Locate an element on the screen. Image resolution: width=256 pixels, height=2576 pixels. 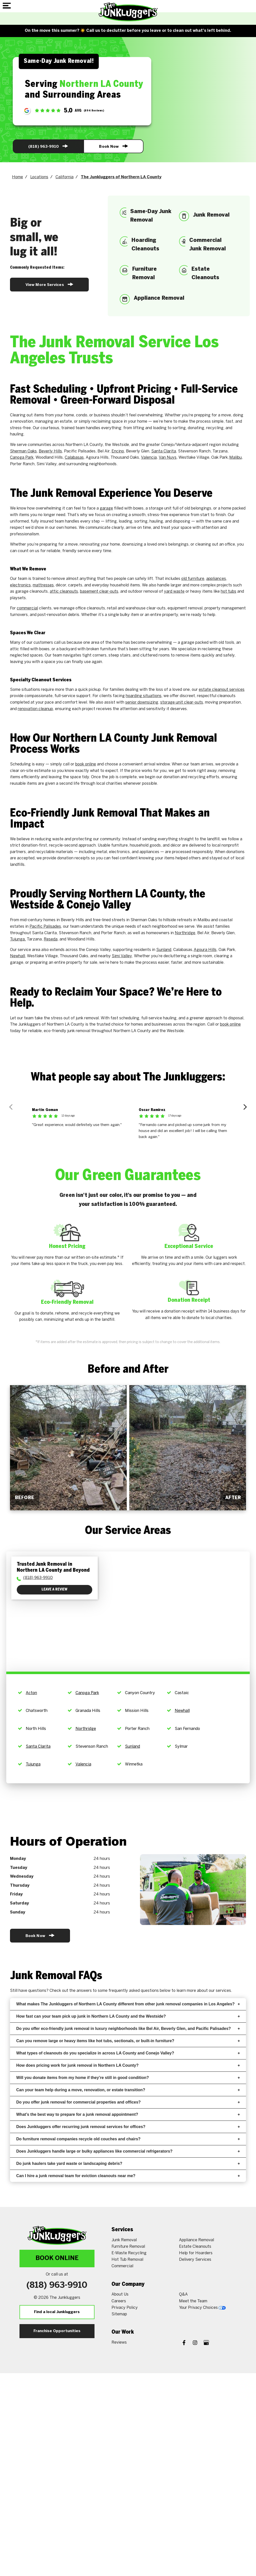
Book Now is located at coordinates (113, 146).